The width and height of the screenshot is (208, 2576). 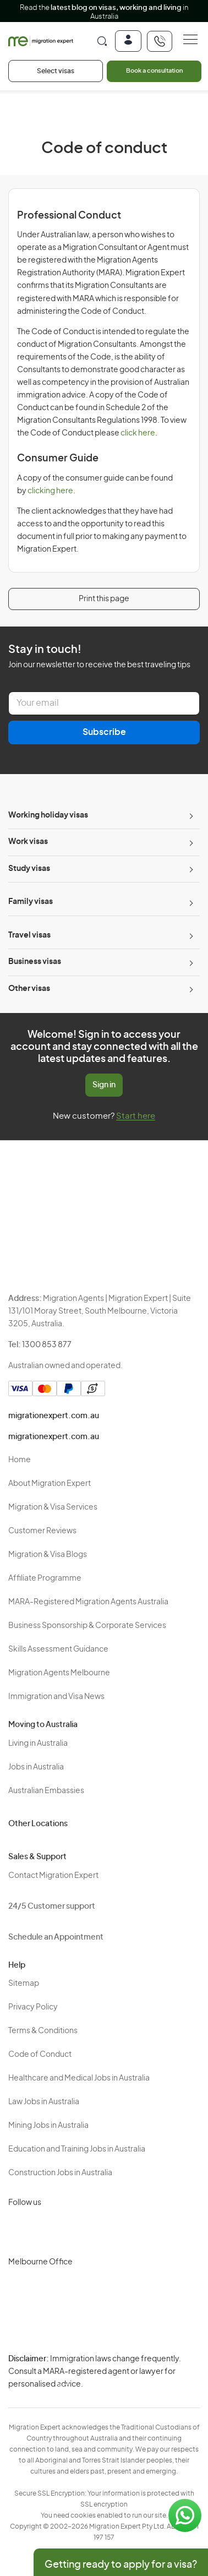 I want to click on Home, so click(x=19, y=1460).